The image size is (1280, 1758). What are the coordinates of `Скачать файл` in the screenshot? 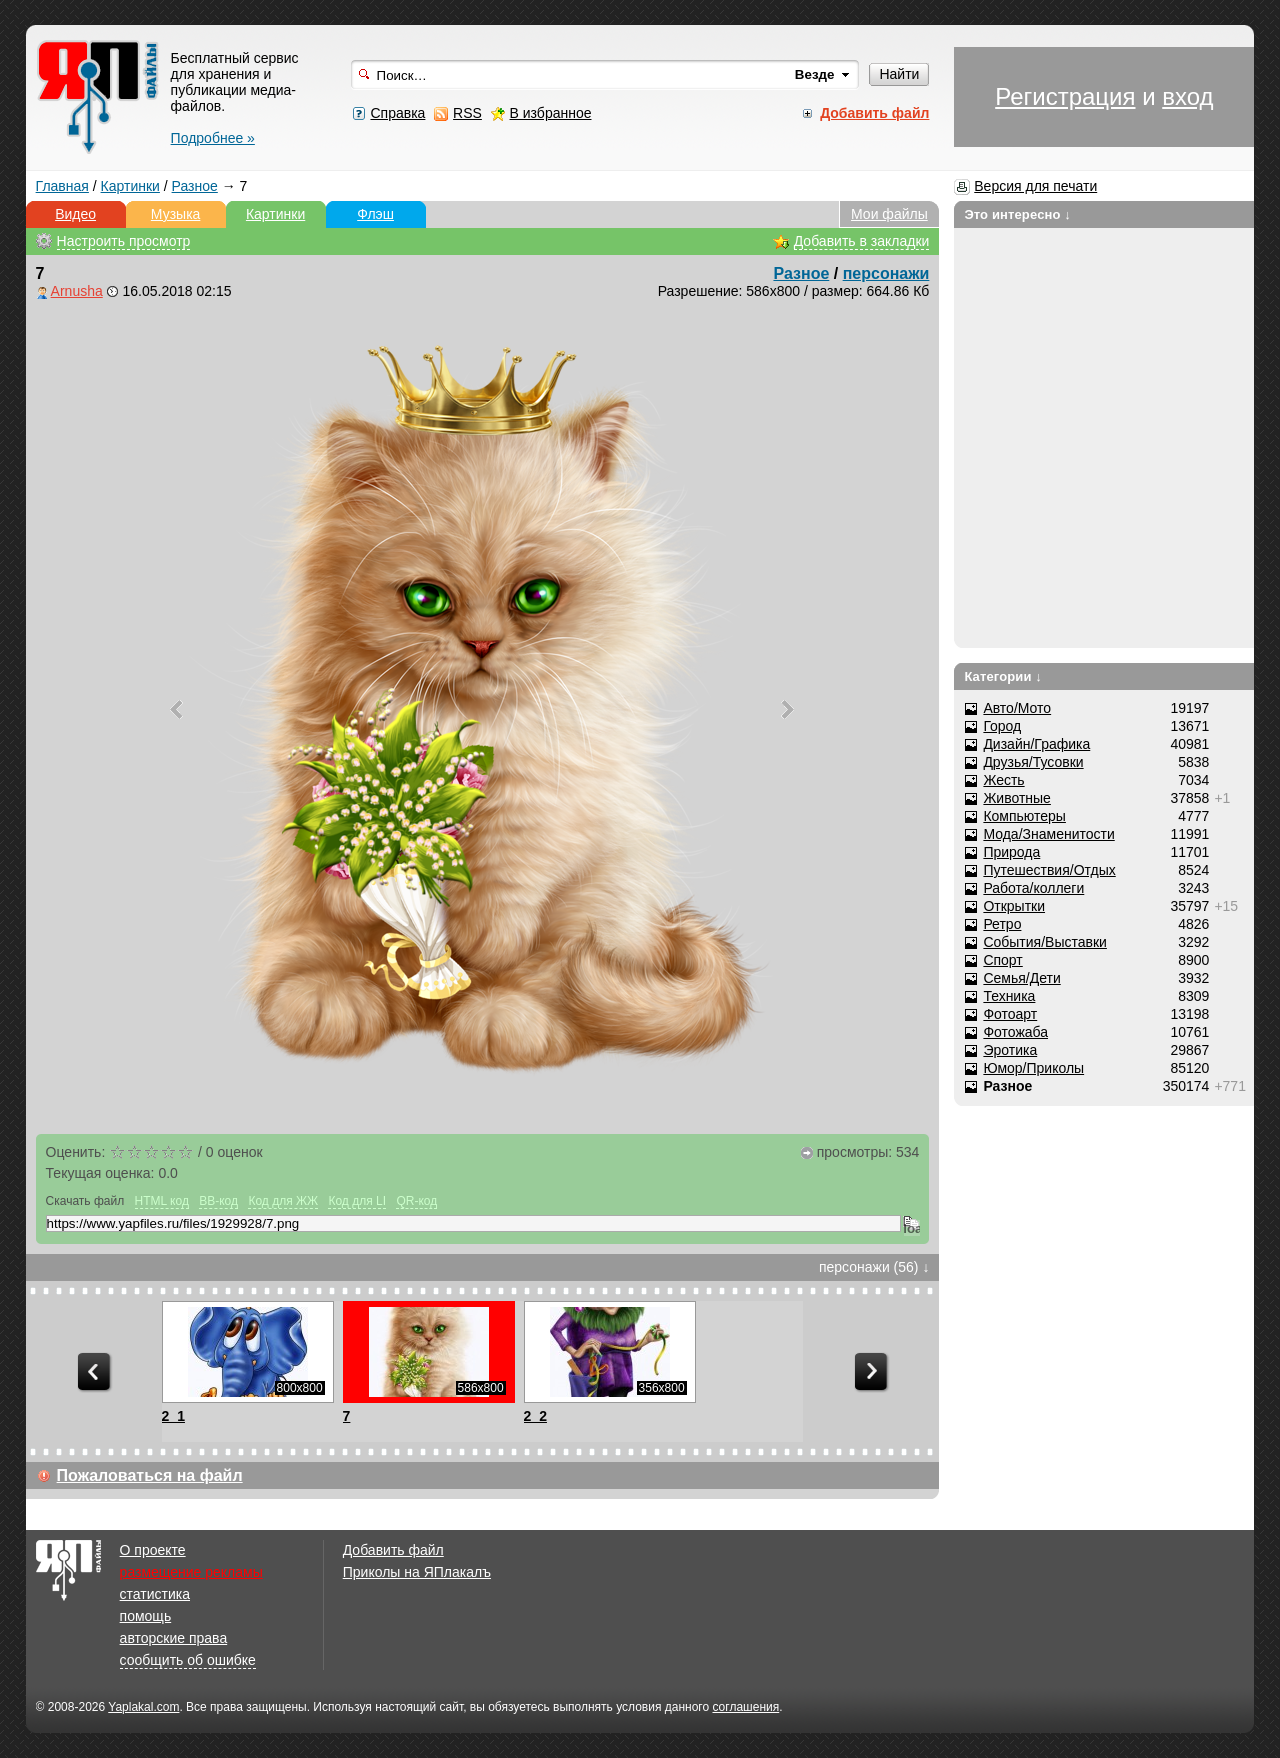 It's located at (85, 1201).